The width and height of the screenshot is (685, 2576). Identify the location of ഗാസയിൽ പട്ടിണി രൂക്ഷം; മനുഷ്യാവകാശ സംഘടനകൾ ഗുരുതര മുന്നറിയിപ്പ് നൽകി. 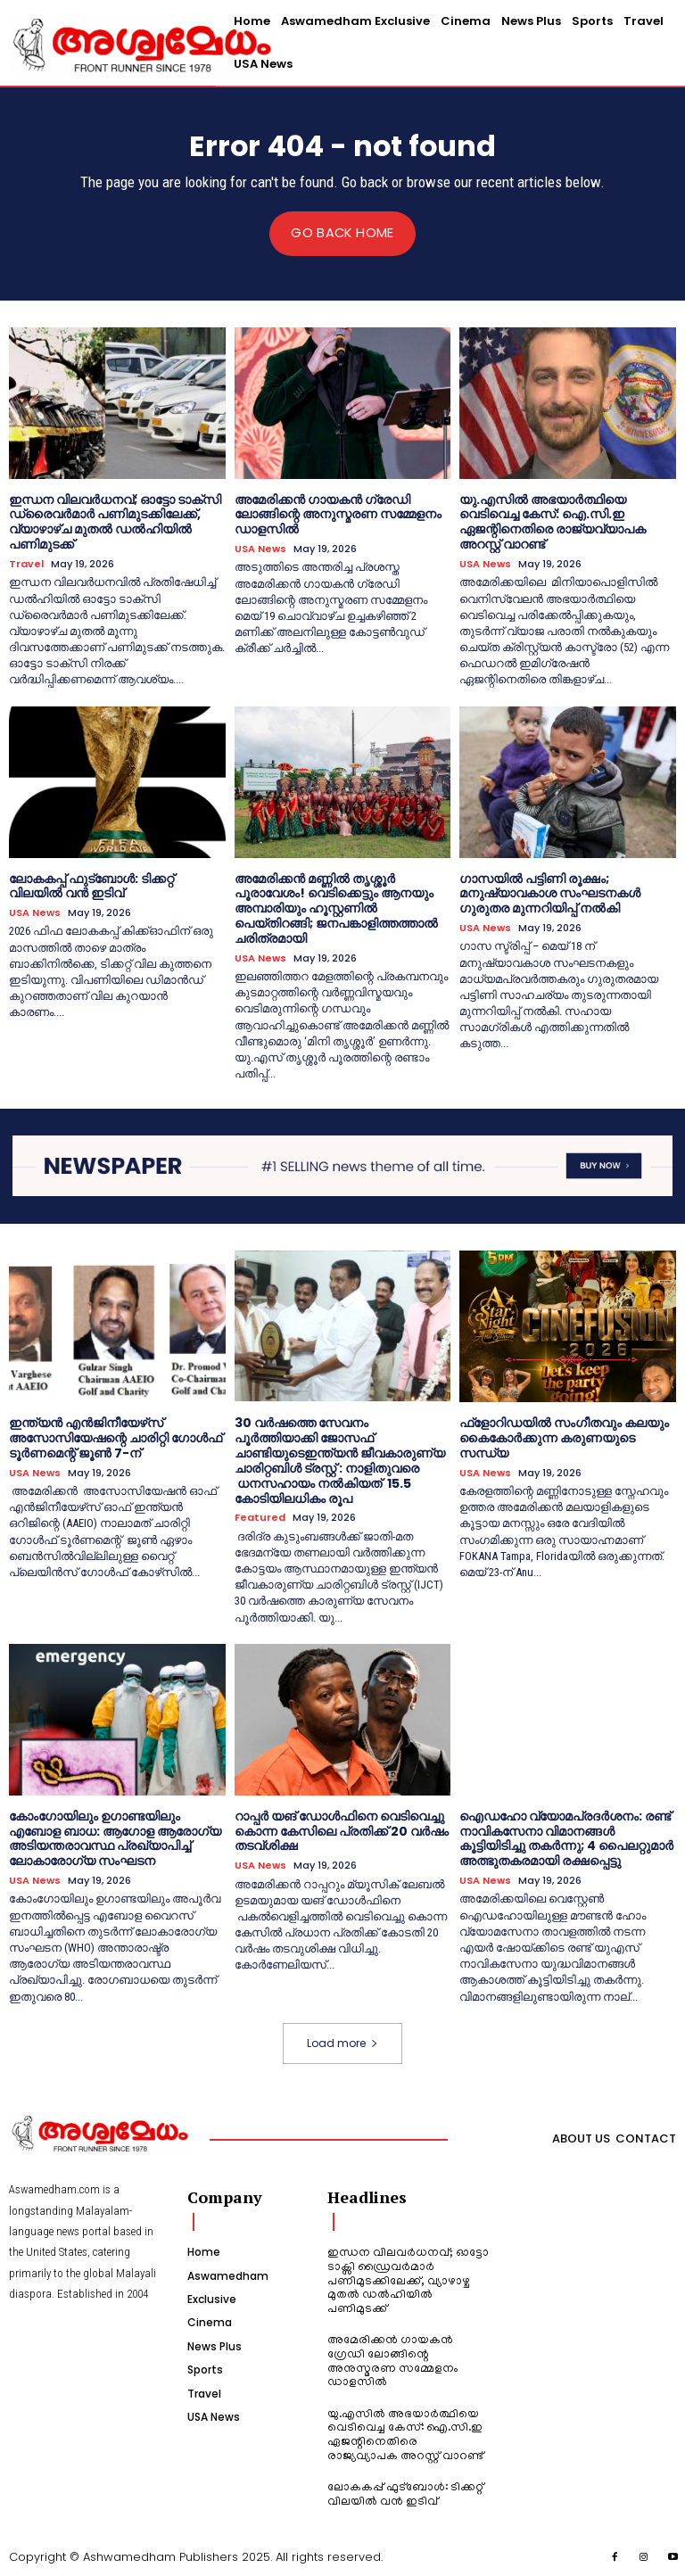
(549, 893).